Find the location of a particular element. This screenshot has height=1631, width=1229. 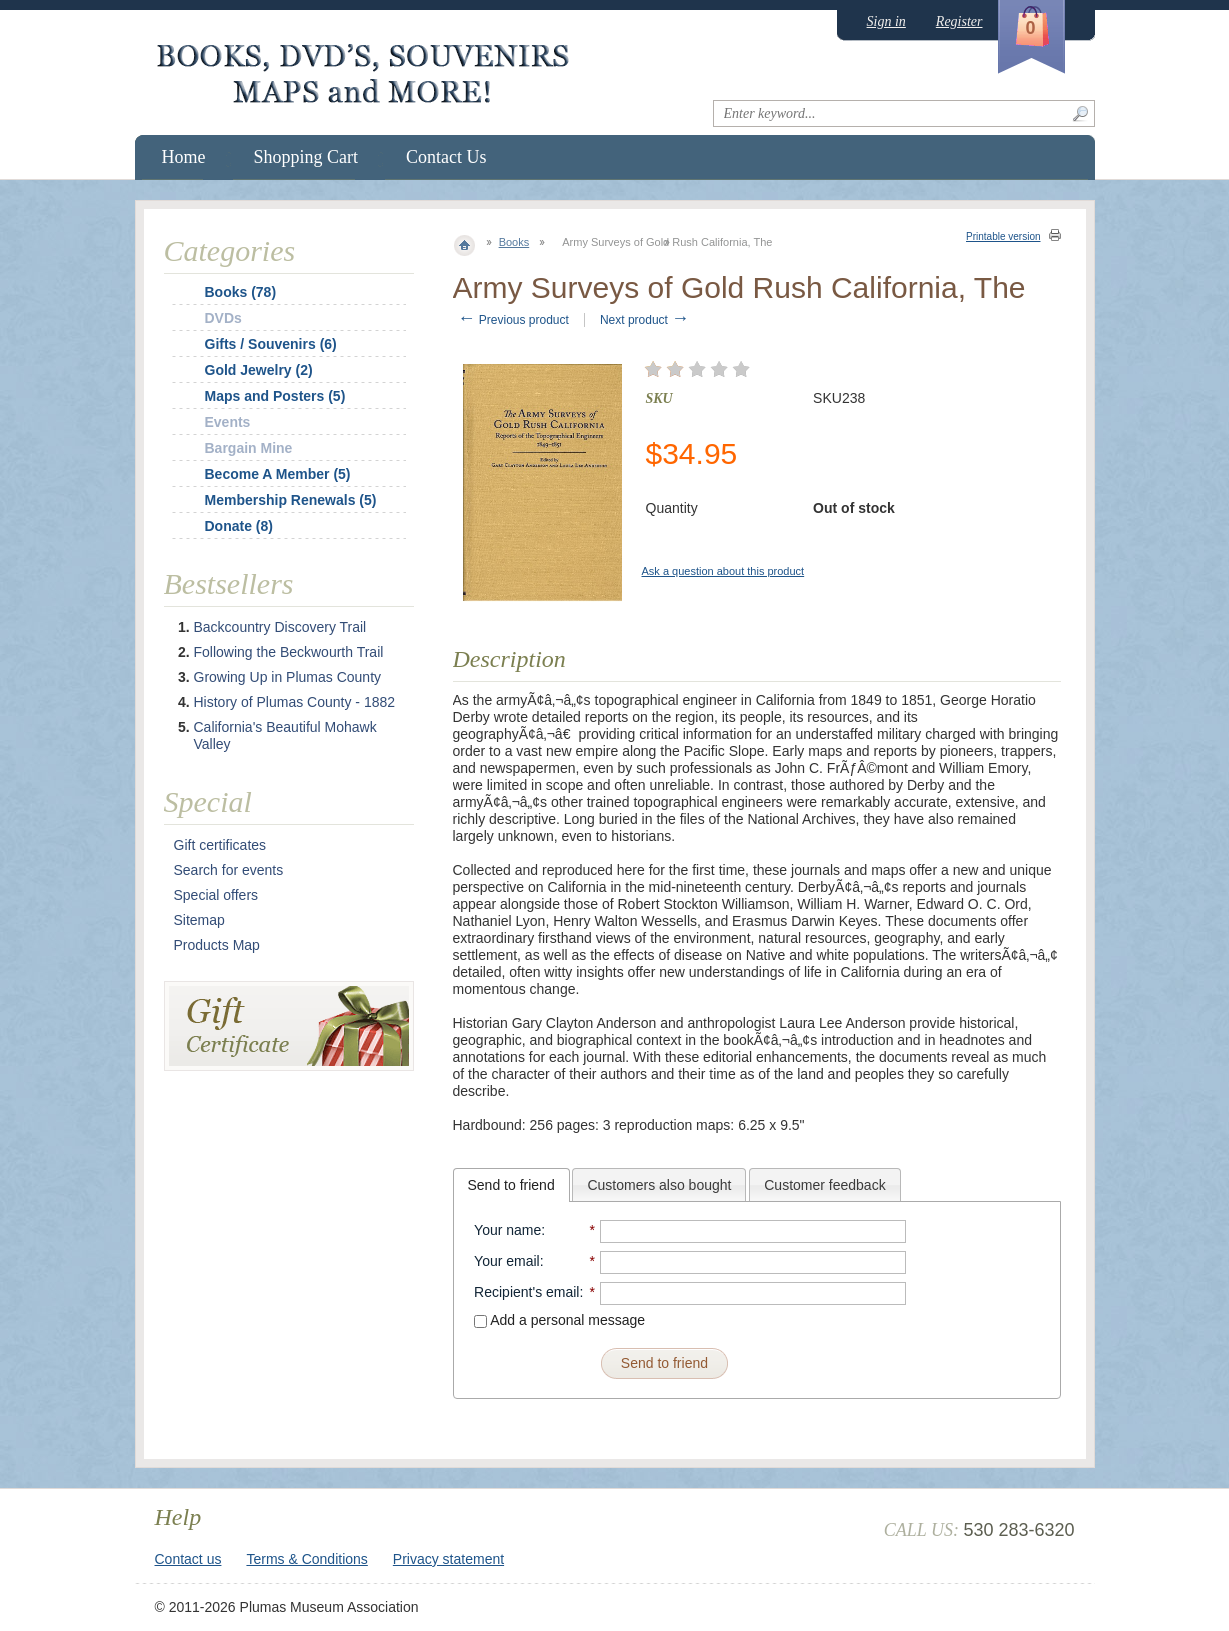

Your email is located at coordinates (507, 1261).